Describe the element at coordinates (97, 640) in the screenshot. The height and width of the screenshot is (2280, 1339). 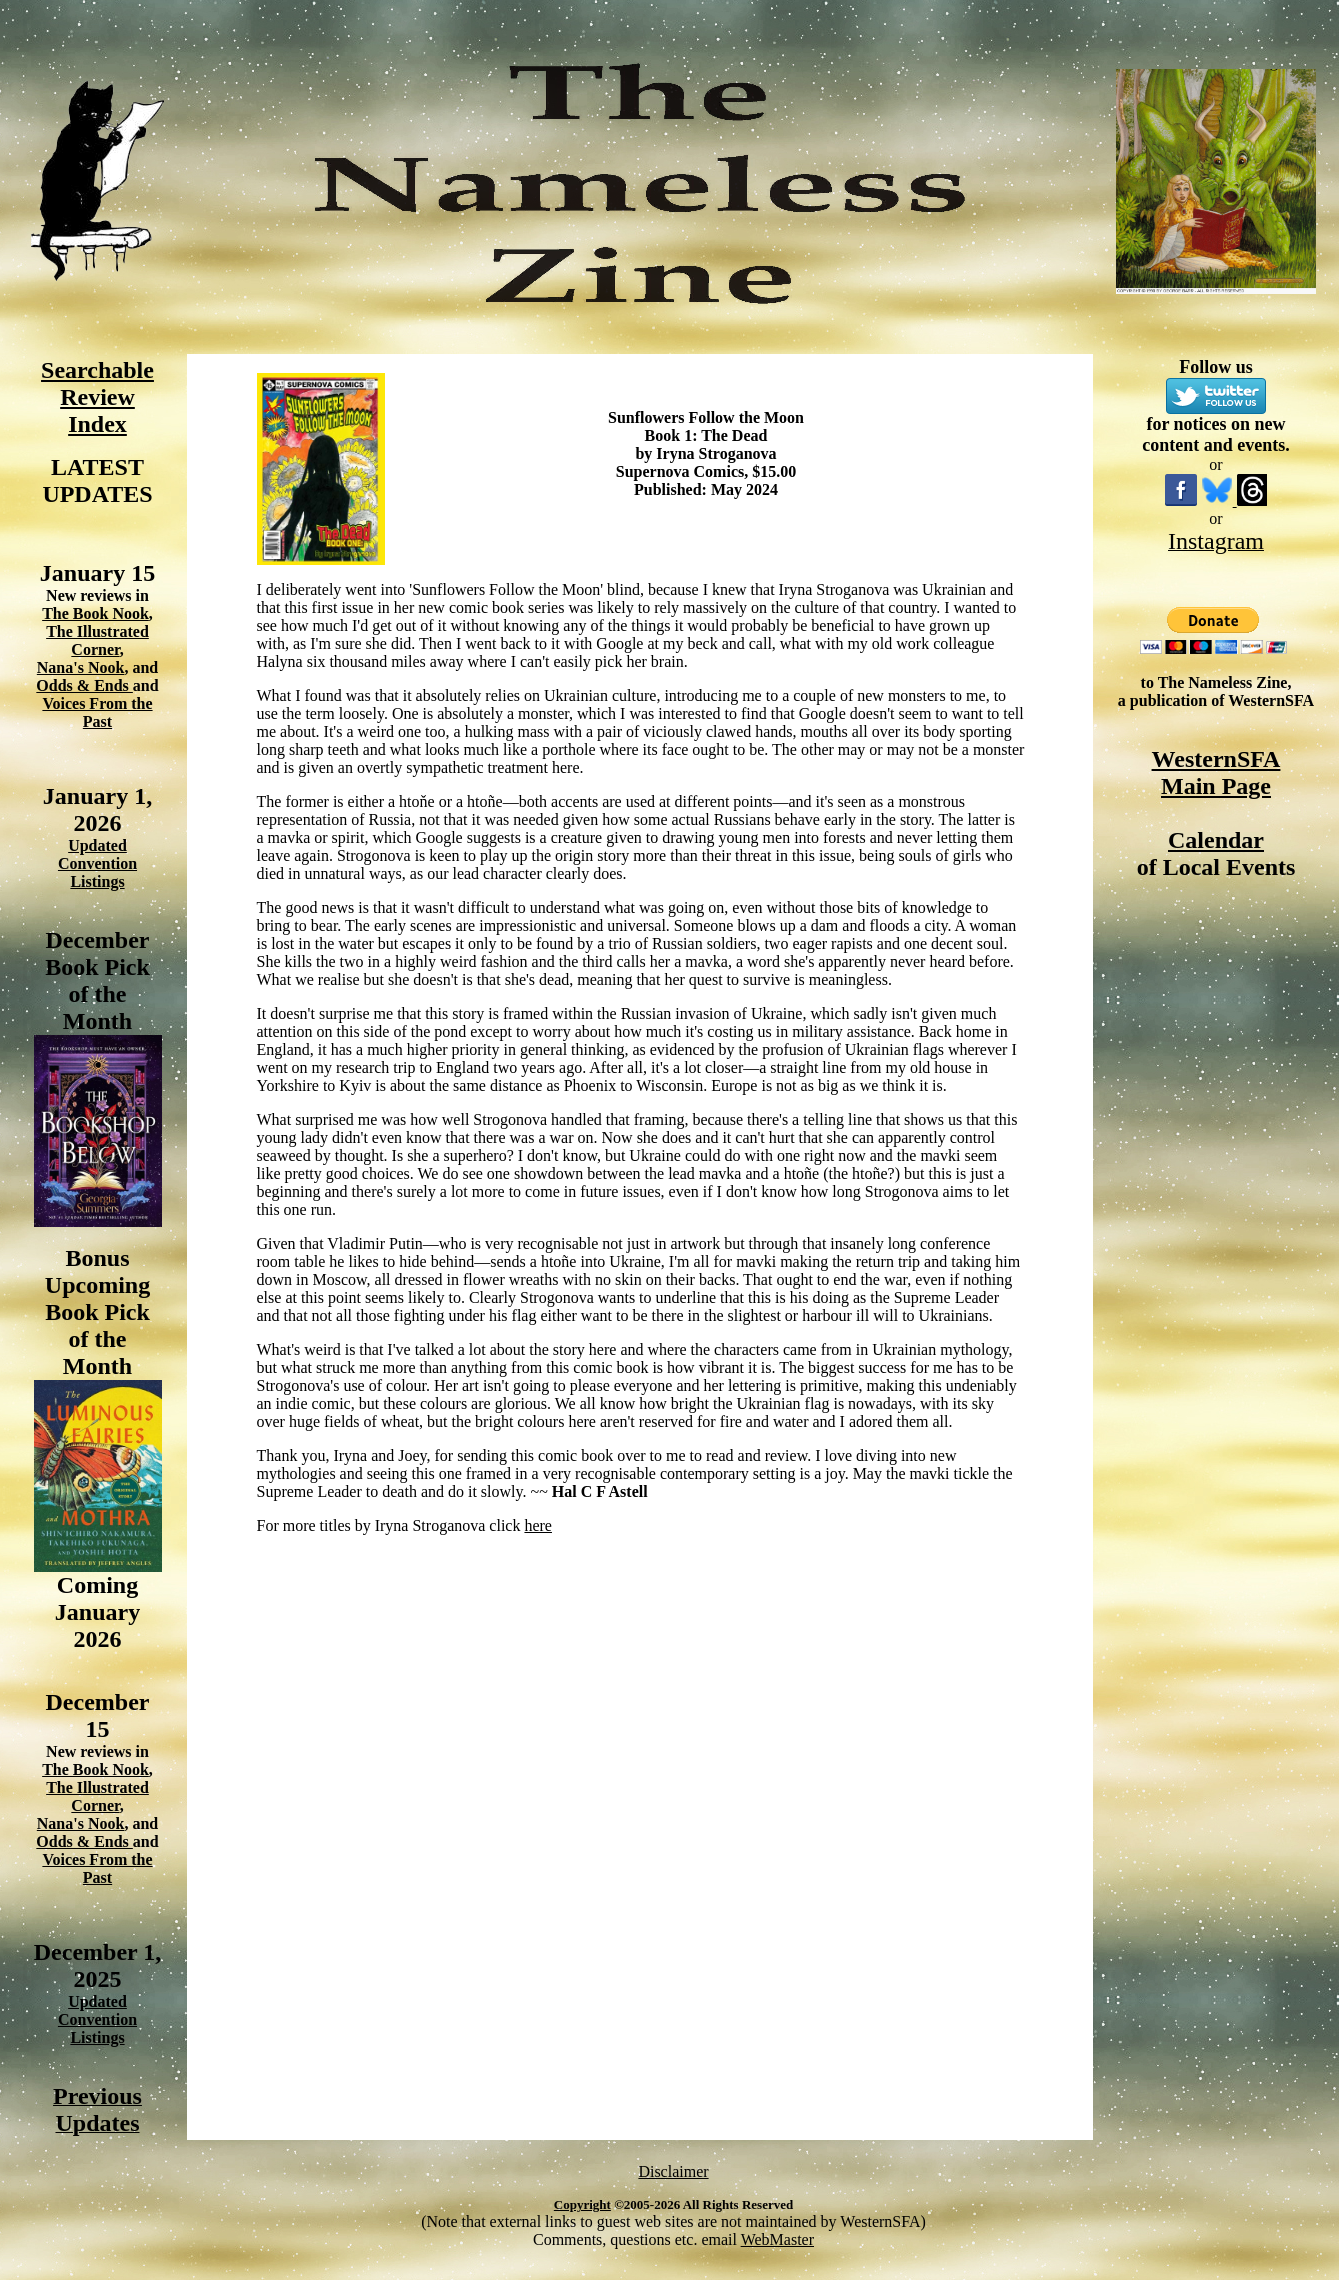
I see `The Illustrated Corner` at that location.